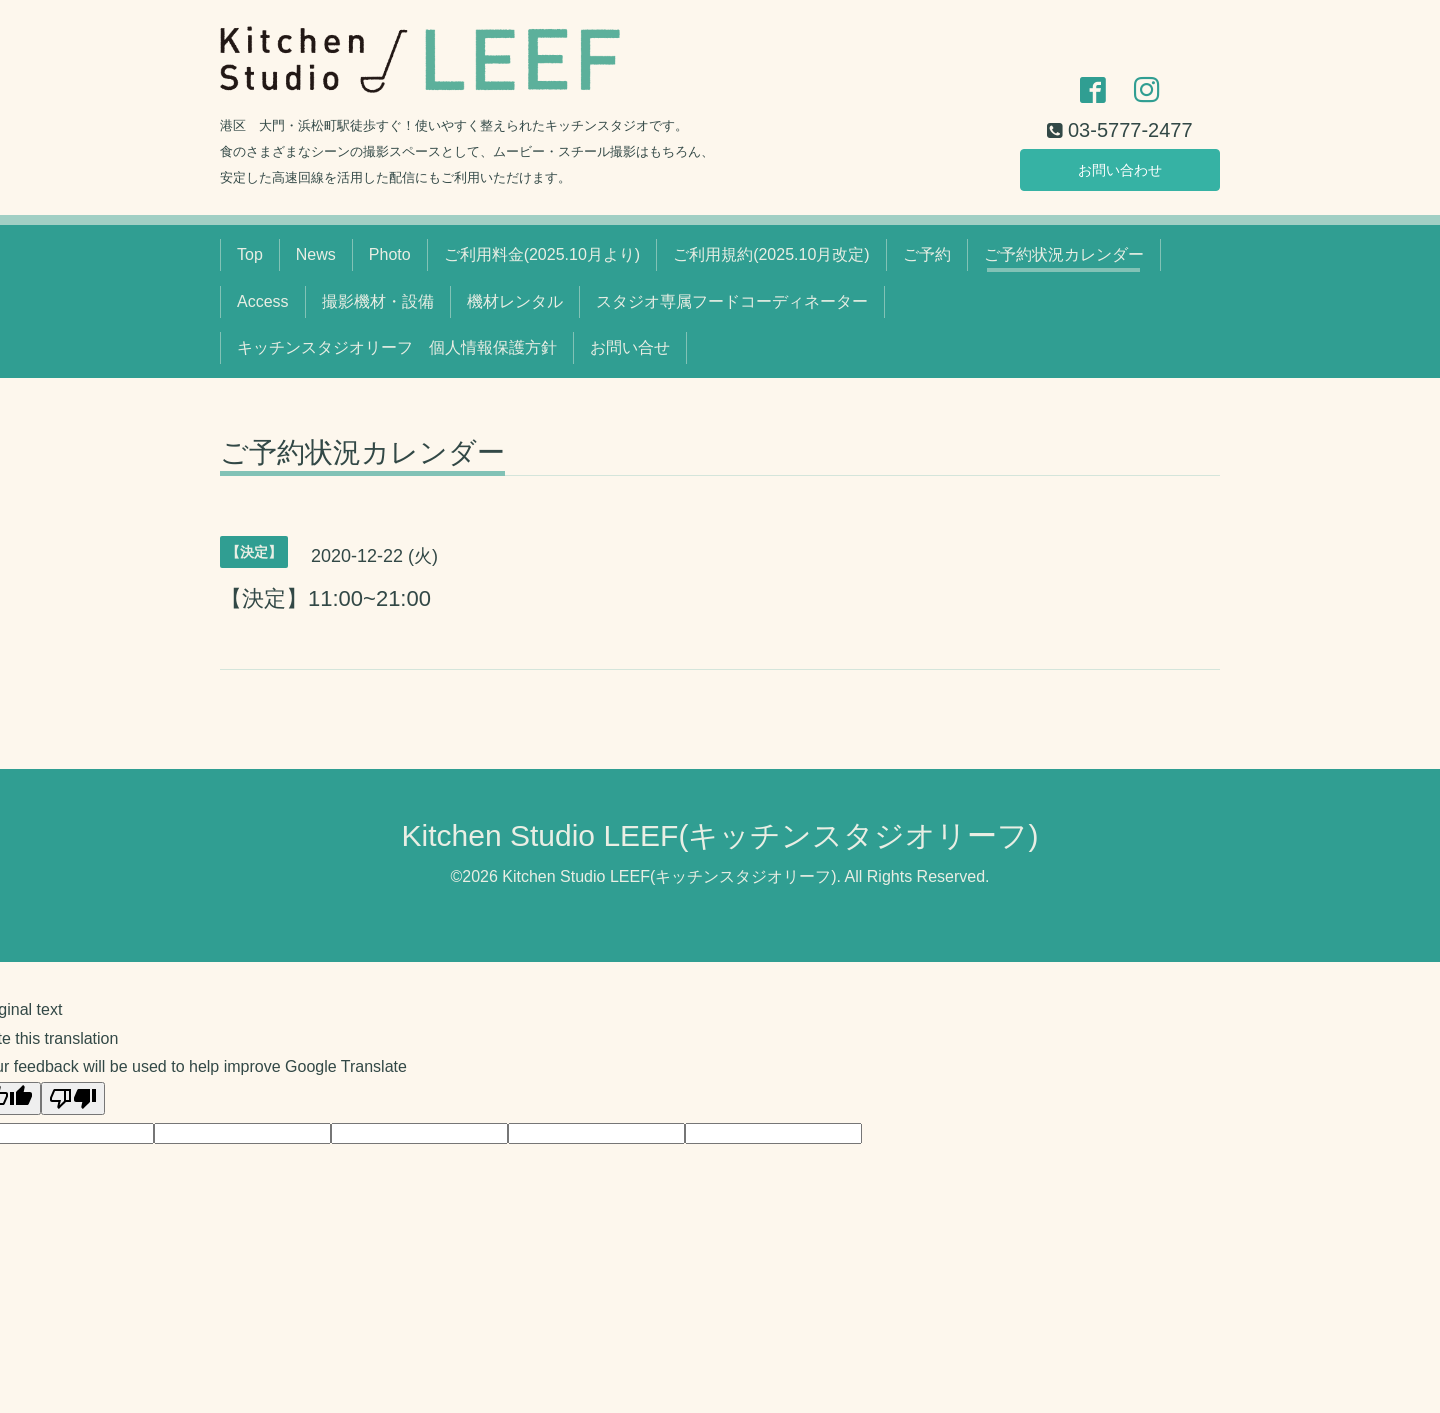  What do you see at coordinates (250, 254) in the screenshot?
I see `Top` at bounding box center [250, 254].